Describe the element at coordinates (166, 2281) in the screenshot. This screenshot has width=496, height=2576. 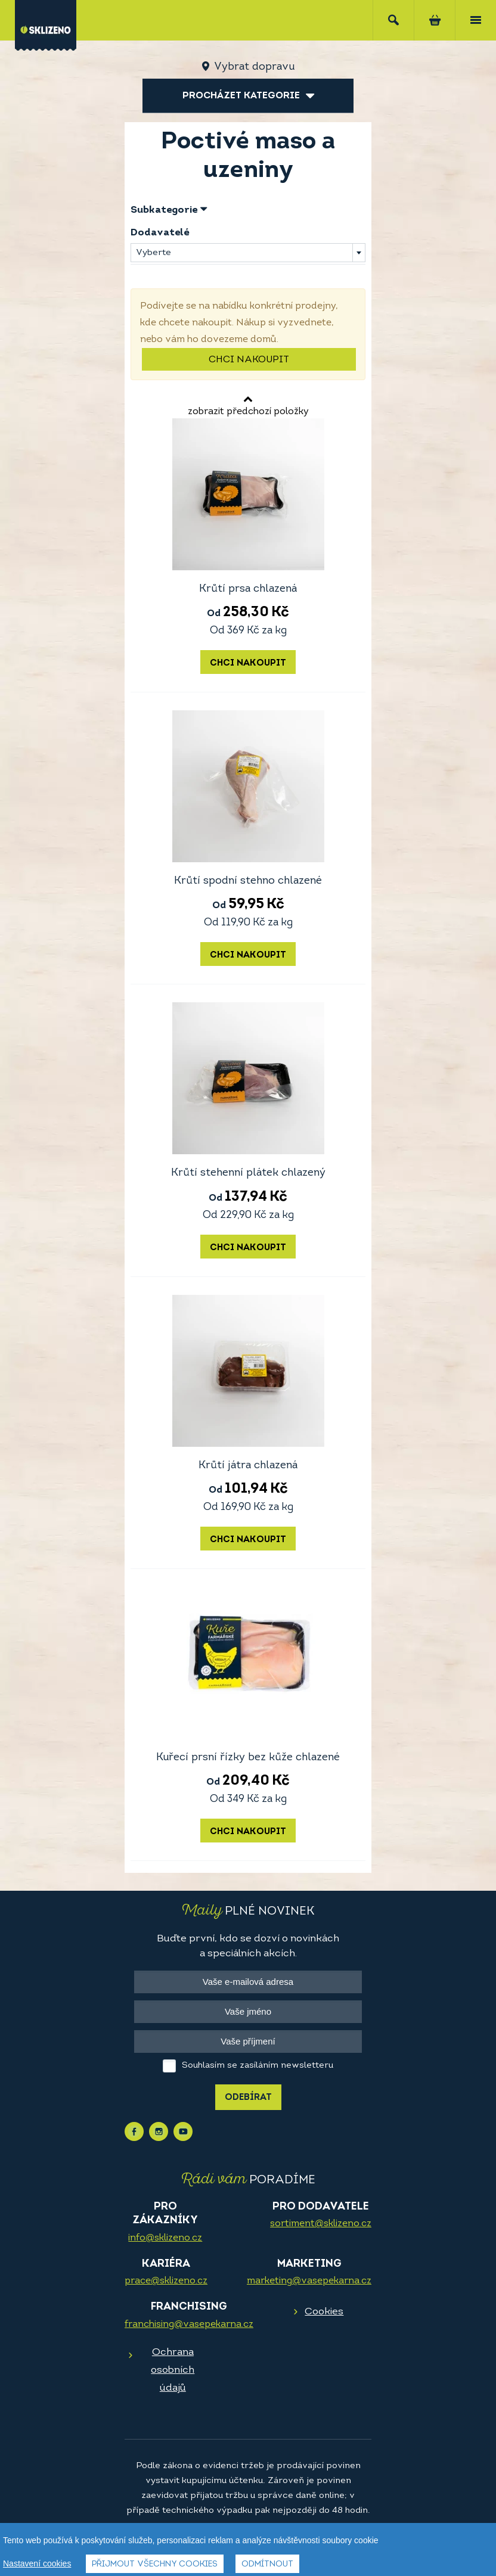
I see `prace@sklizeno.cz` at that location.